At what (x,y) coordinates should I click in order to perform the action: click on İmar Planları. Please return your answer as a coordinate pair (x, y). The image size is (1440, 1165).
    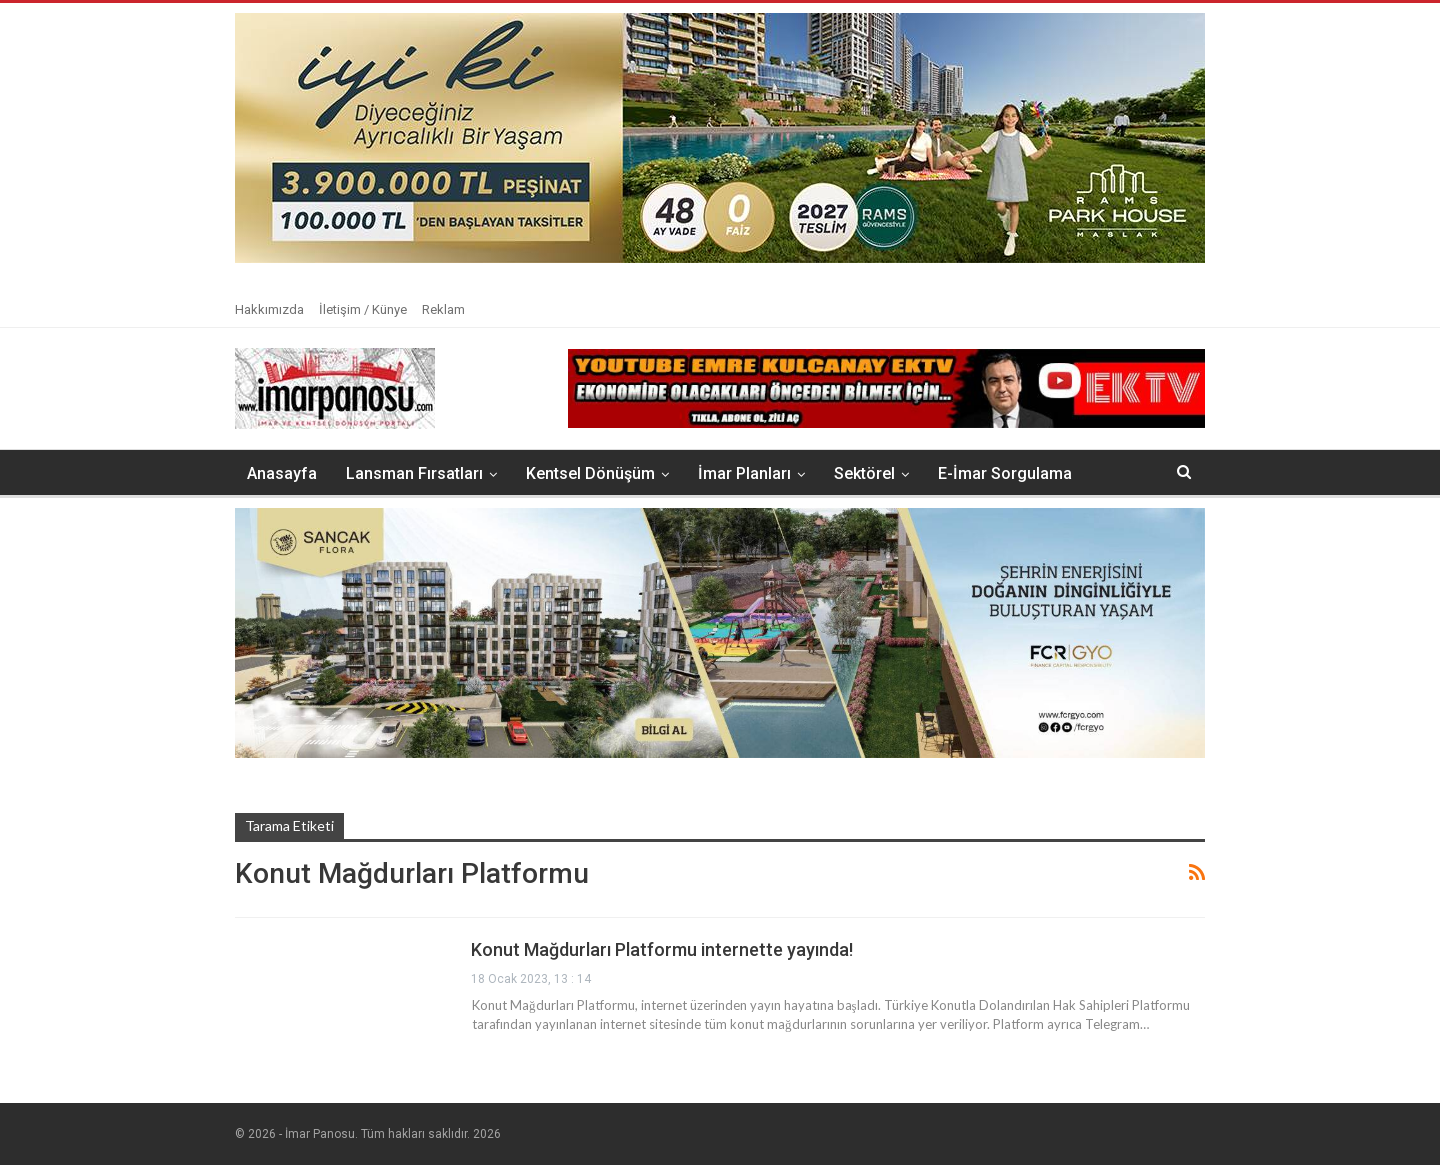
    Looking at the image, I should click on (744, 473).